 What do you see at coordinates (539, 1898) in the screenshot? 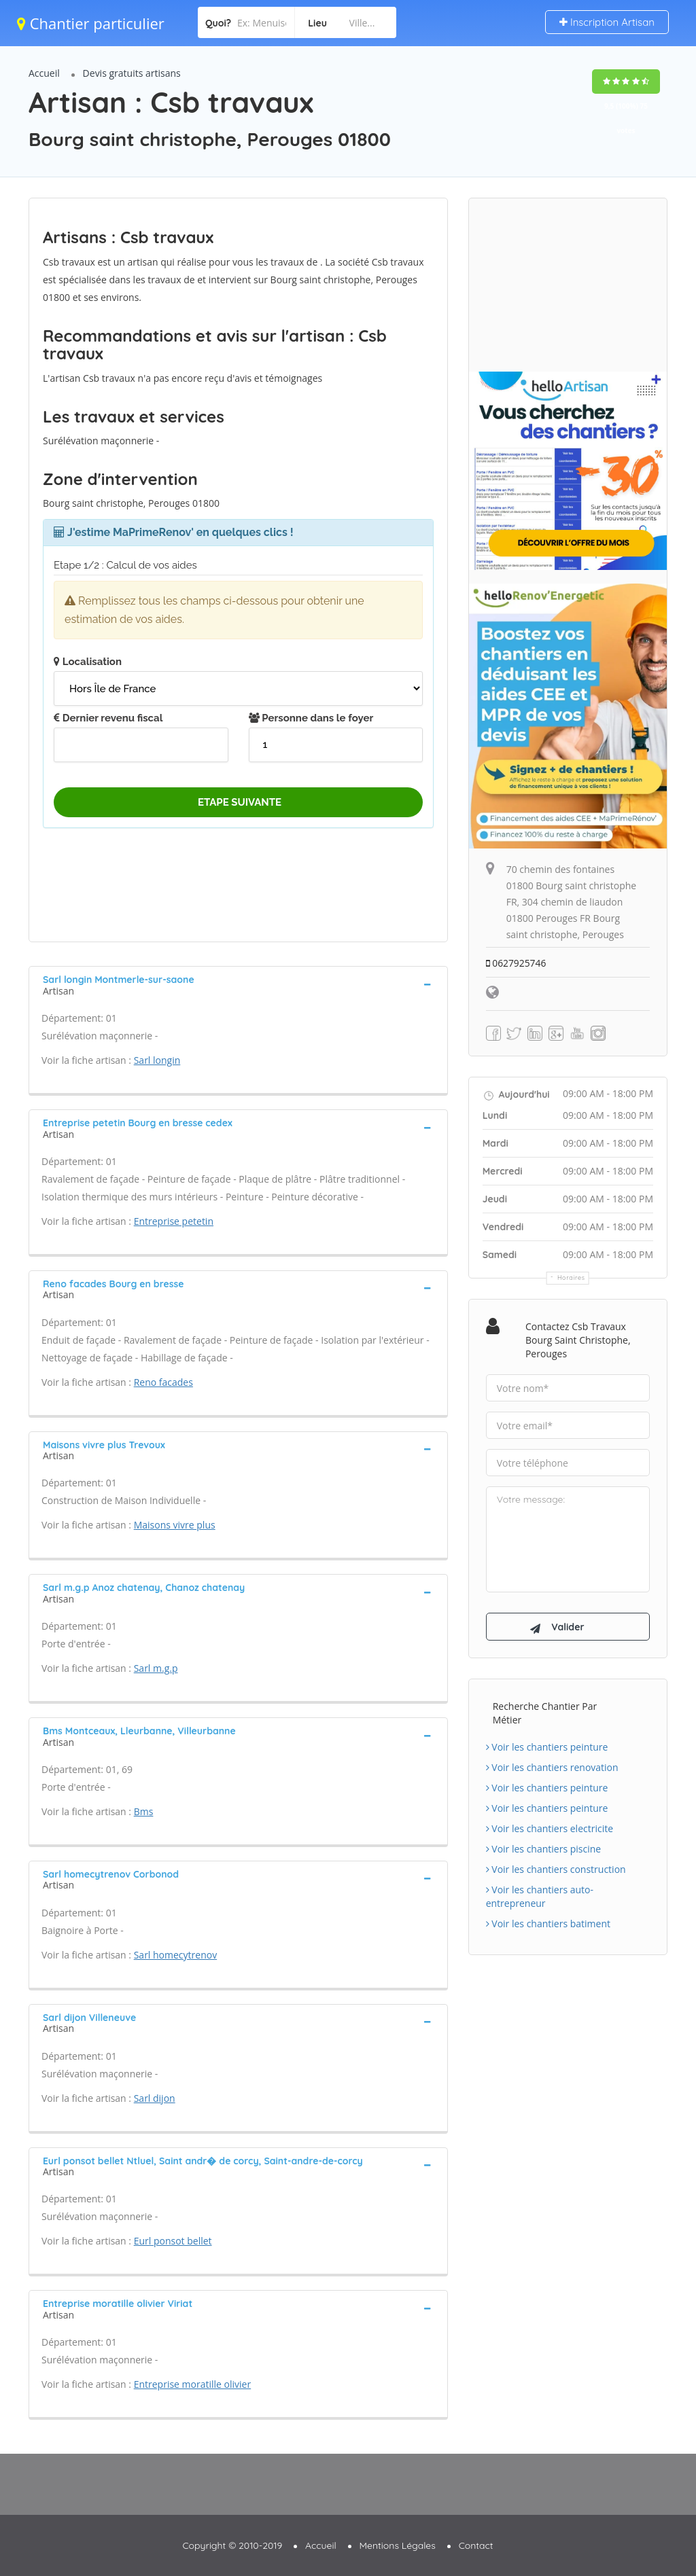
I see `Voir les chantiers auto-entrepreneur` at bounding box center [539, 1898].